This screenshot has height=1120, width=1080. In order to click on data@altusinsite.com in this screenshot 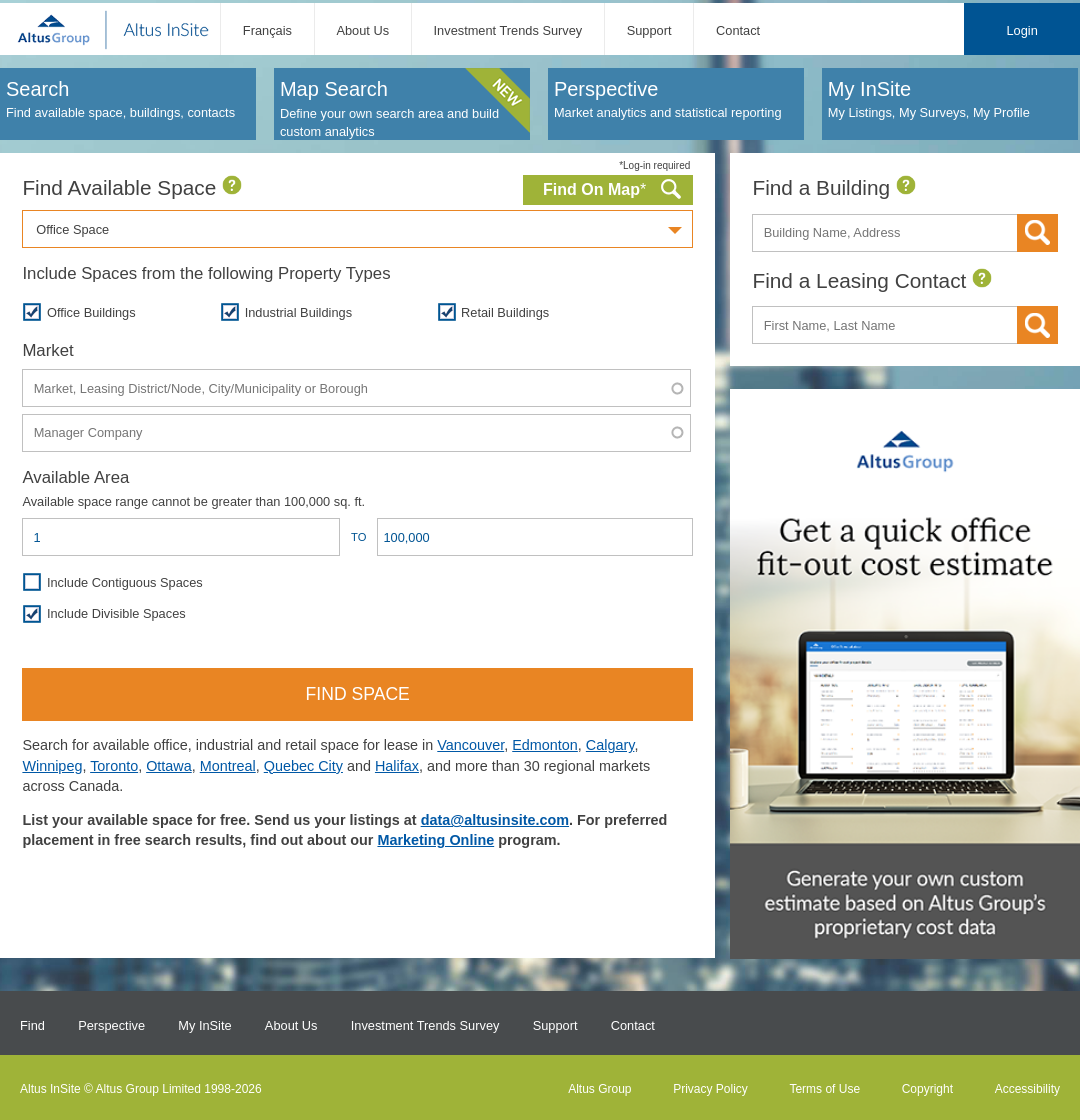, I will do `click(495, 820)`.